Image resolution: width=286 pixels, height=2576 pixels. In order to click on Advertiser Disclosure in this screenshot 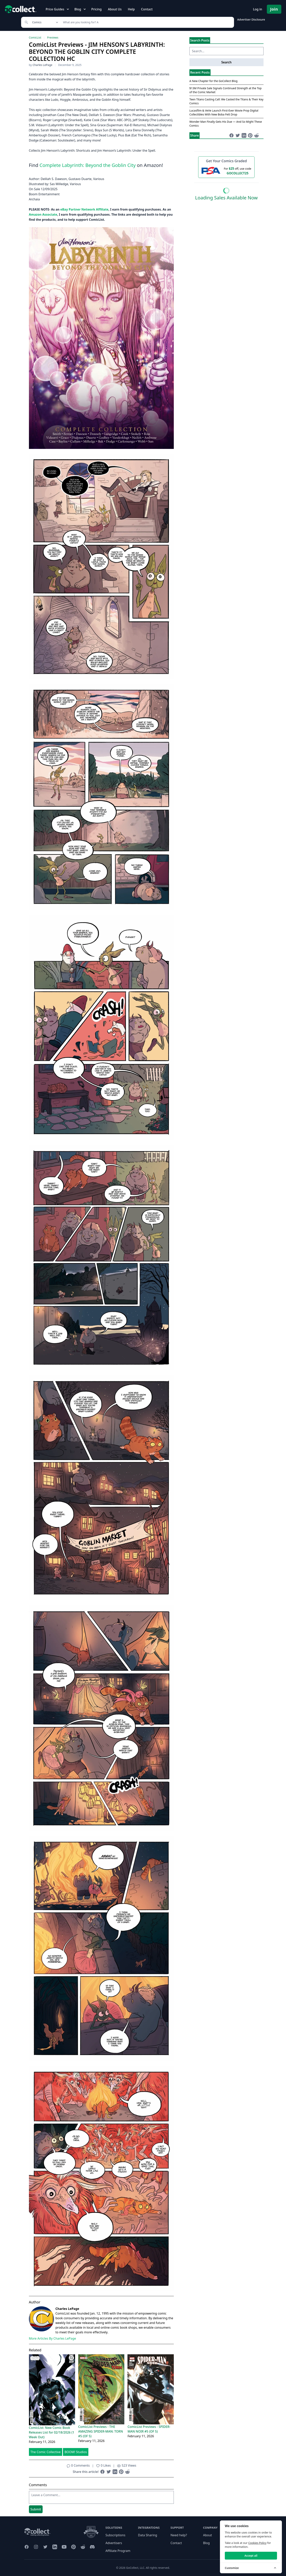, I will do `click(251, 19)`.